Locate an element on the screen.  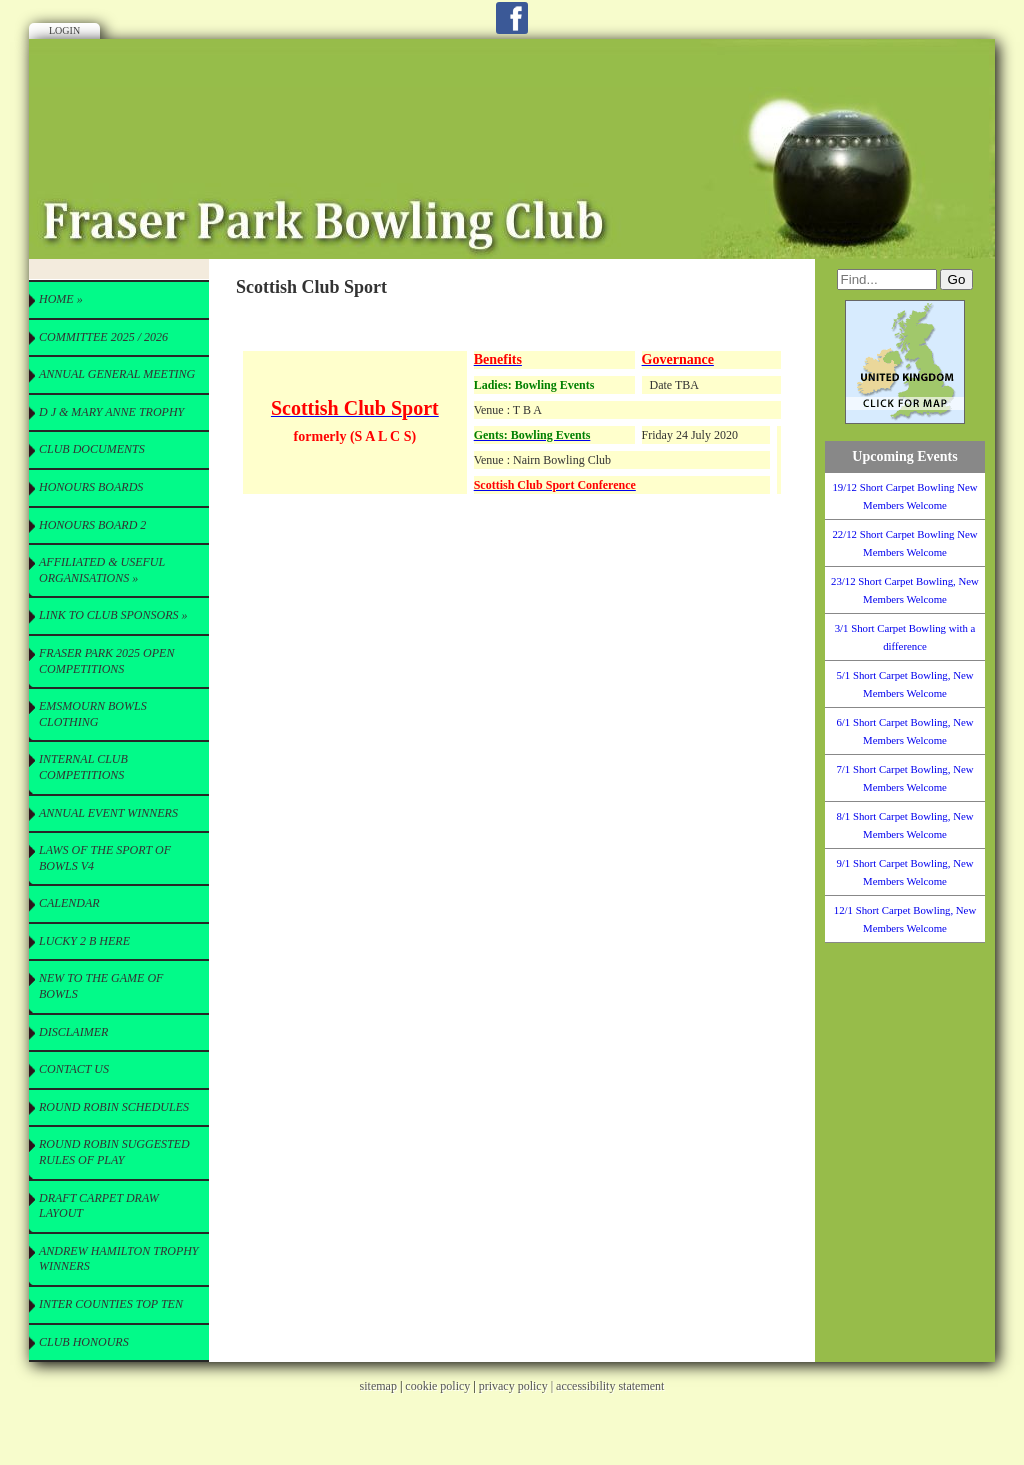
8/1 Short Carpet Bowling, New Members Welcome is located at coordinates (904, 825).